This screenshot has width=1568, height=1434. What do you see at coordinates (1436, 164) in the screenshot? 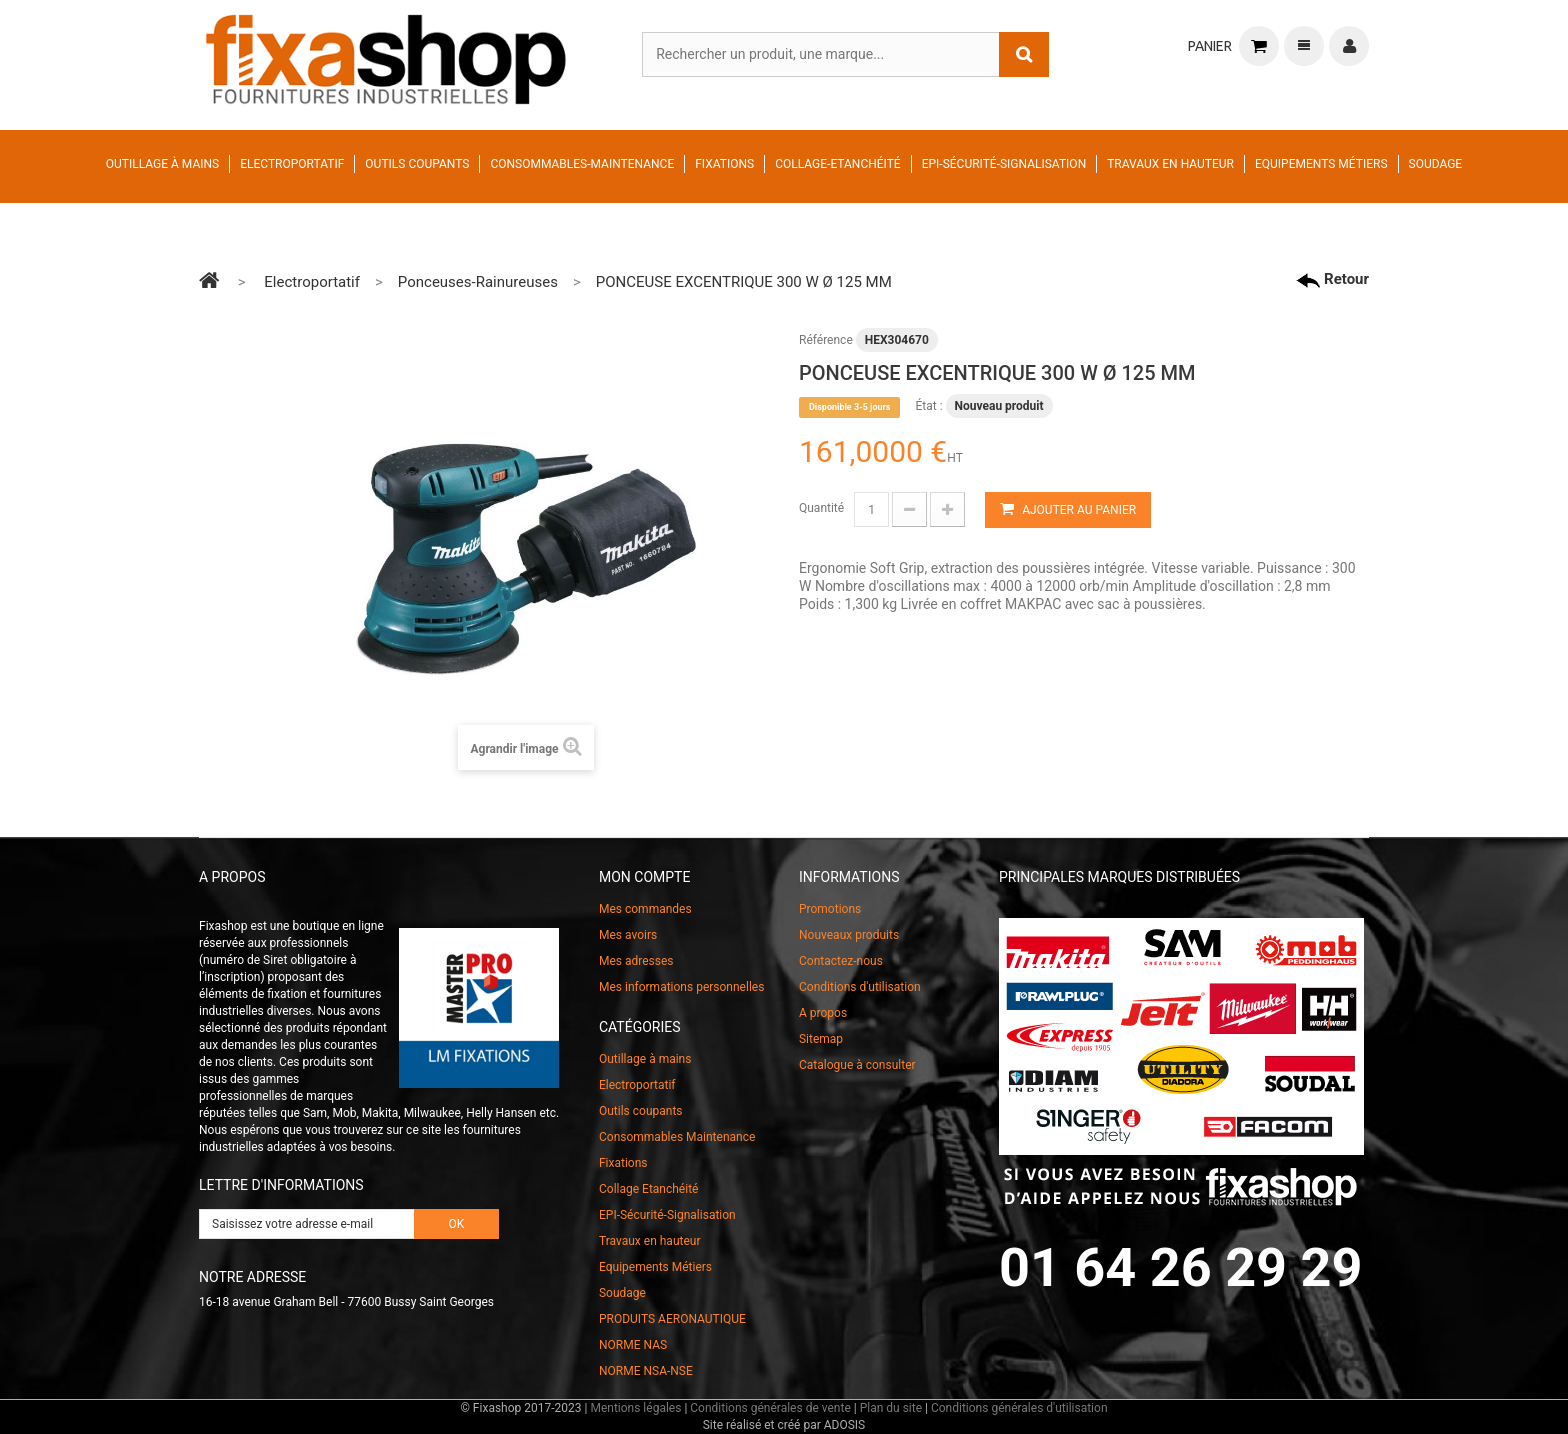
I see `Soudage` at bounding box center [1436, 164].